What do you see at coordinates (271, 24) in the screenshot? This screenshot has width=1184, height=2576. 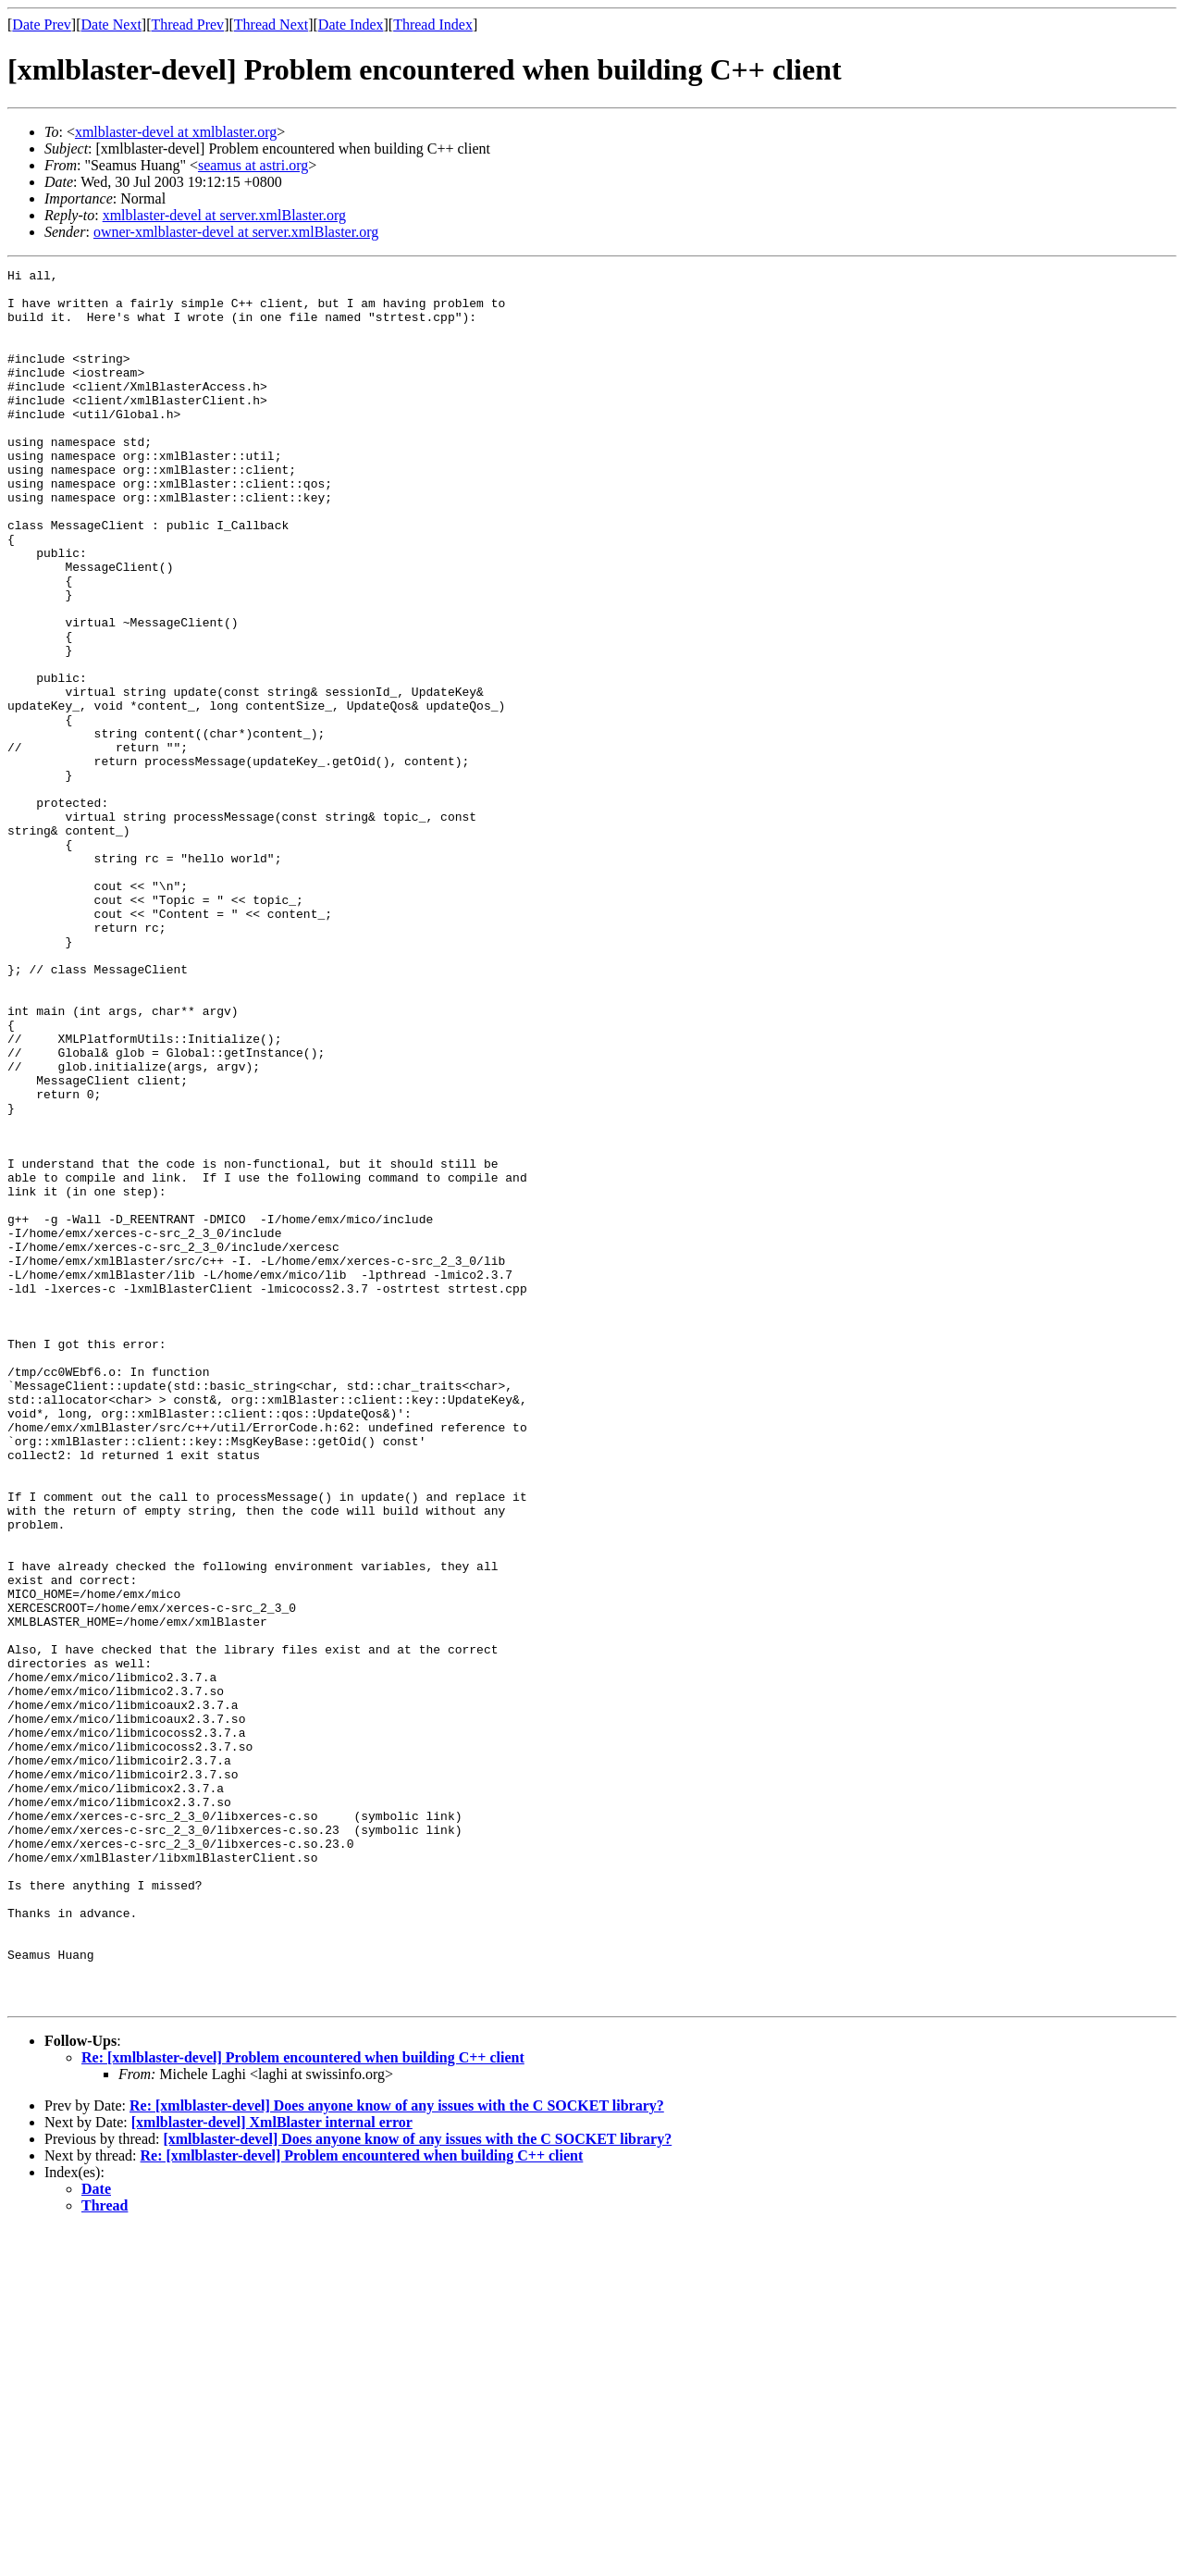 I see `Thread Next` at bounding box center [271, 24].